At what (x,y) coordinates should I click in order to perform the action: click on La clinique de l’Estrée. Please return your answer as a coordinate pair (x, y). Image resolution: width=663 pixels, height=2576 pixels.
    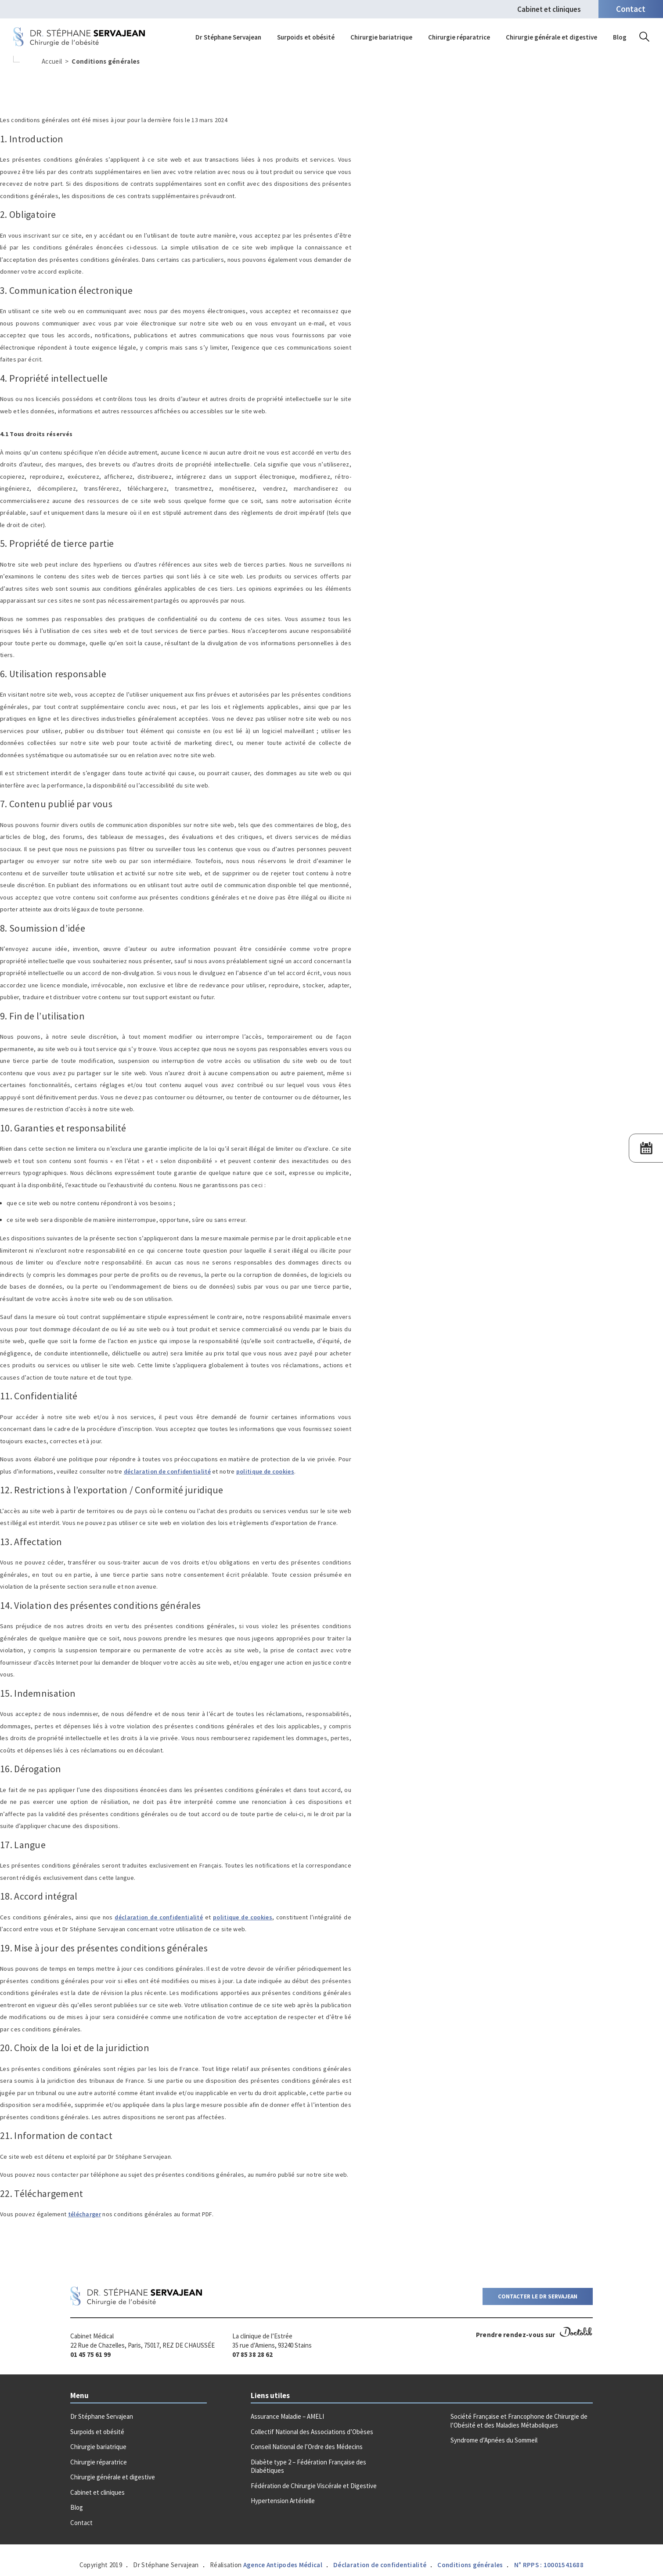
    Looking at the image, I should click on (262, 2336).